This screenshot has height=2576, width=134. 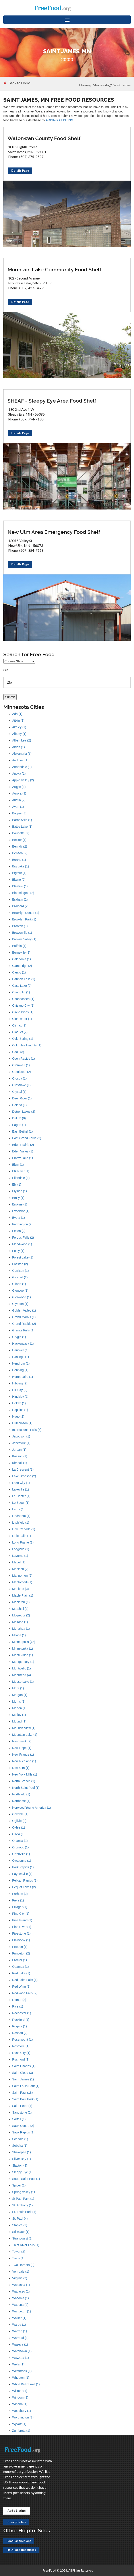 What do you see at coordinates (21, 1178) in the screenshot?
I see `Ellendale (1)` at bounding box center [21, 1178].